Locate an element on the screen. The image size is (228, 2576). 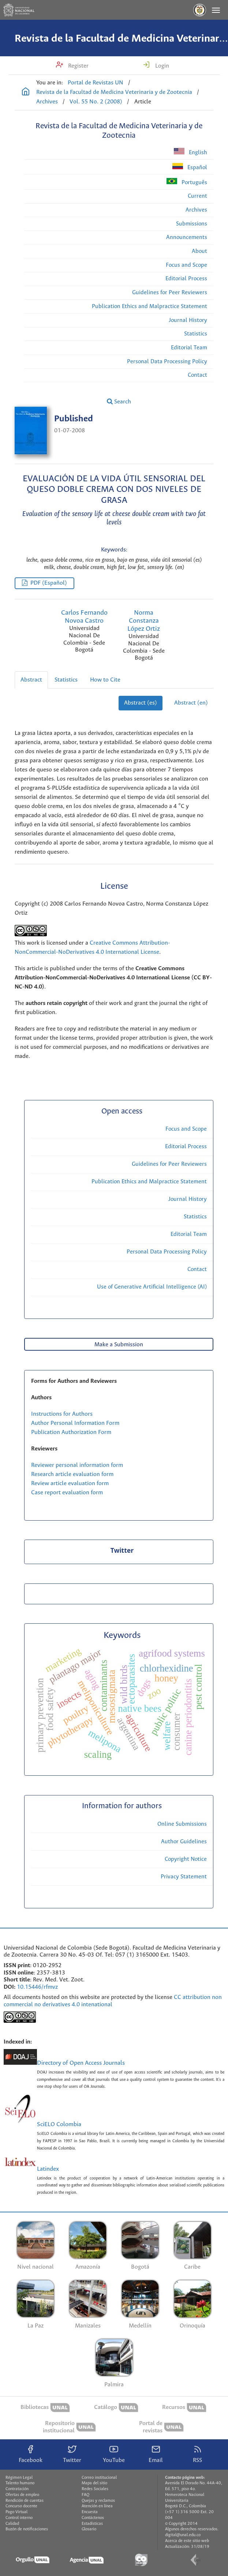
Author Personal Information Form is located at coordinates (75, 1423).